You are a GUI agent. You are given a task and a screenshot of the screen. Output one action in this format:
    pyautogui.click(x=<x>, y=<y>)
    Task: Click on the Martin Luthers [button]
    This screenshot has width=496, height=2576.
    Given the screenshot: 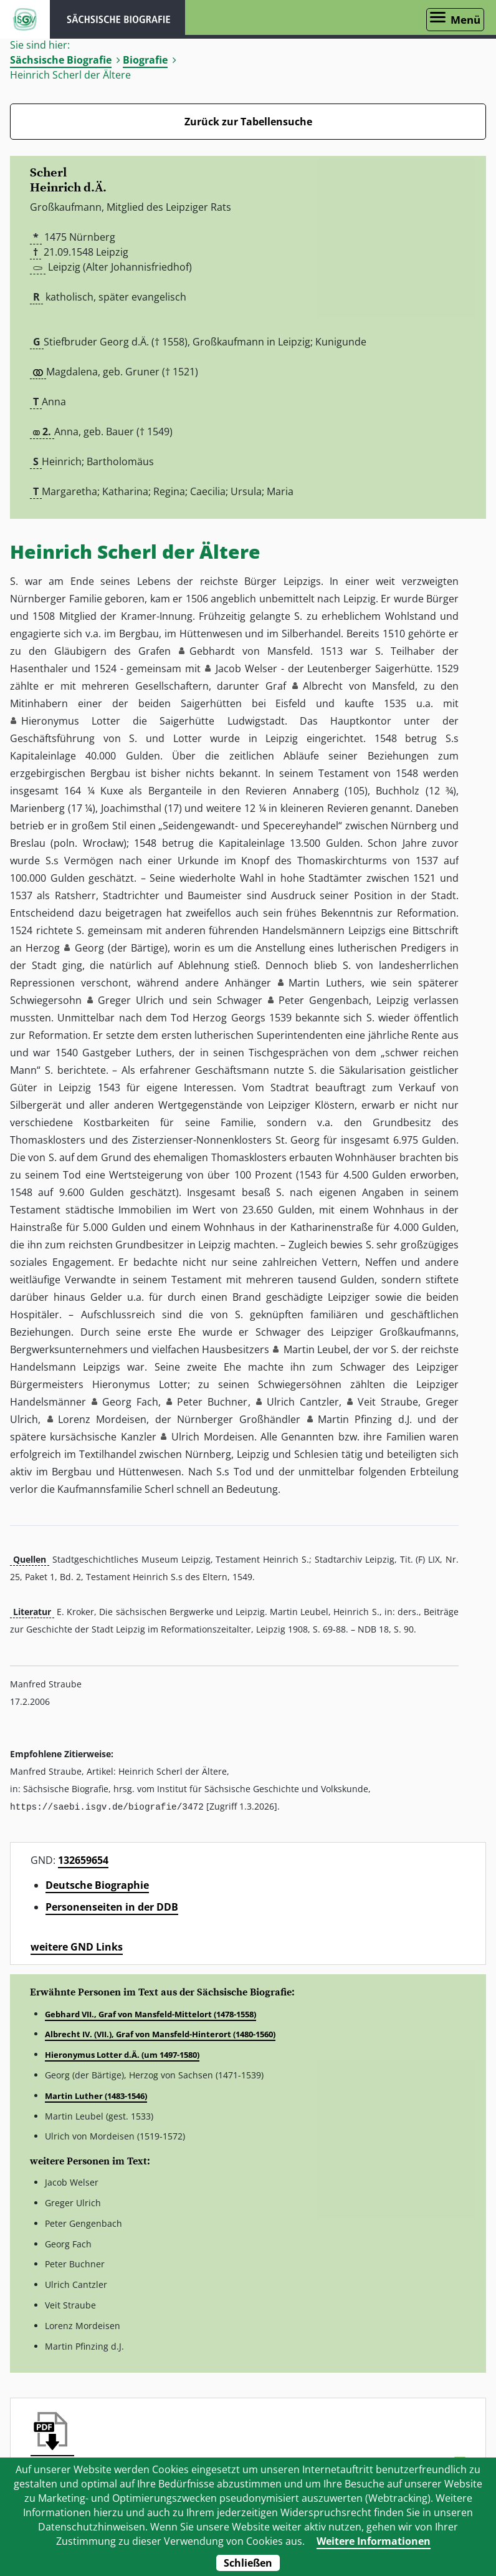 What is the action you would take?
    pyautogui.click(x=325, y=983)
    